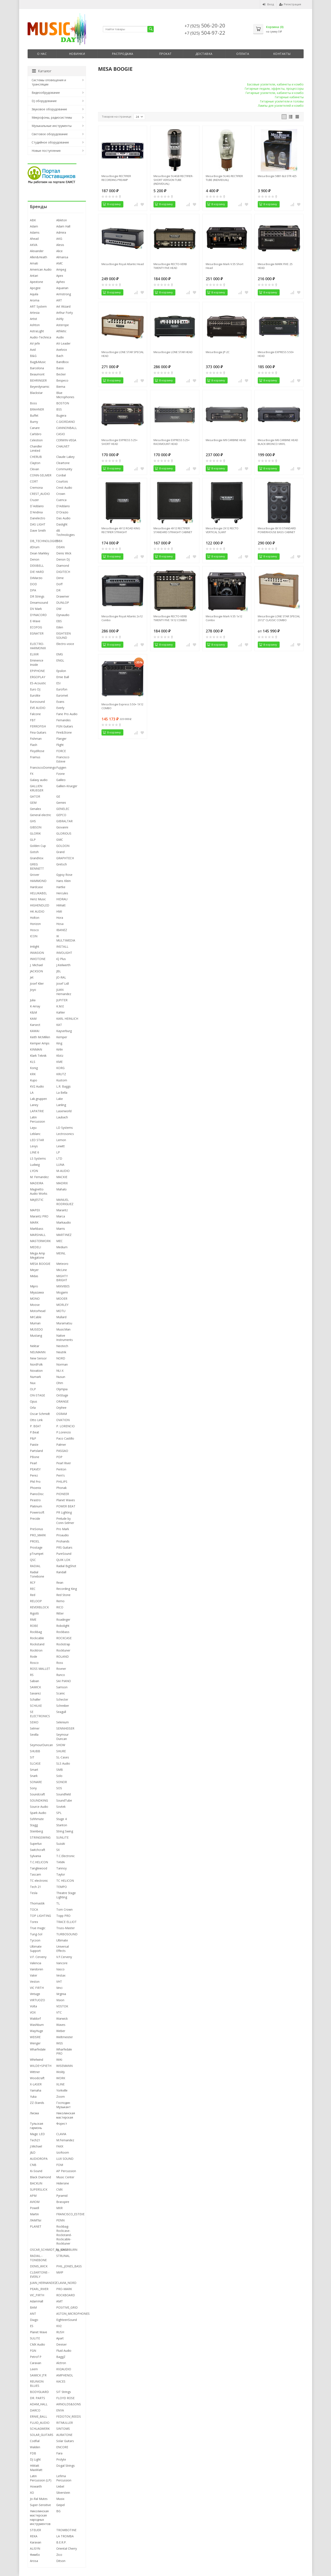 This screenshot has height=2576, width=331. I want to click on BG, so click(58, 2511).